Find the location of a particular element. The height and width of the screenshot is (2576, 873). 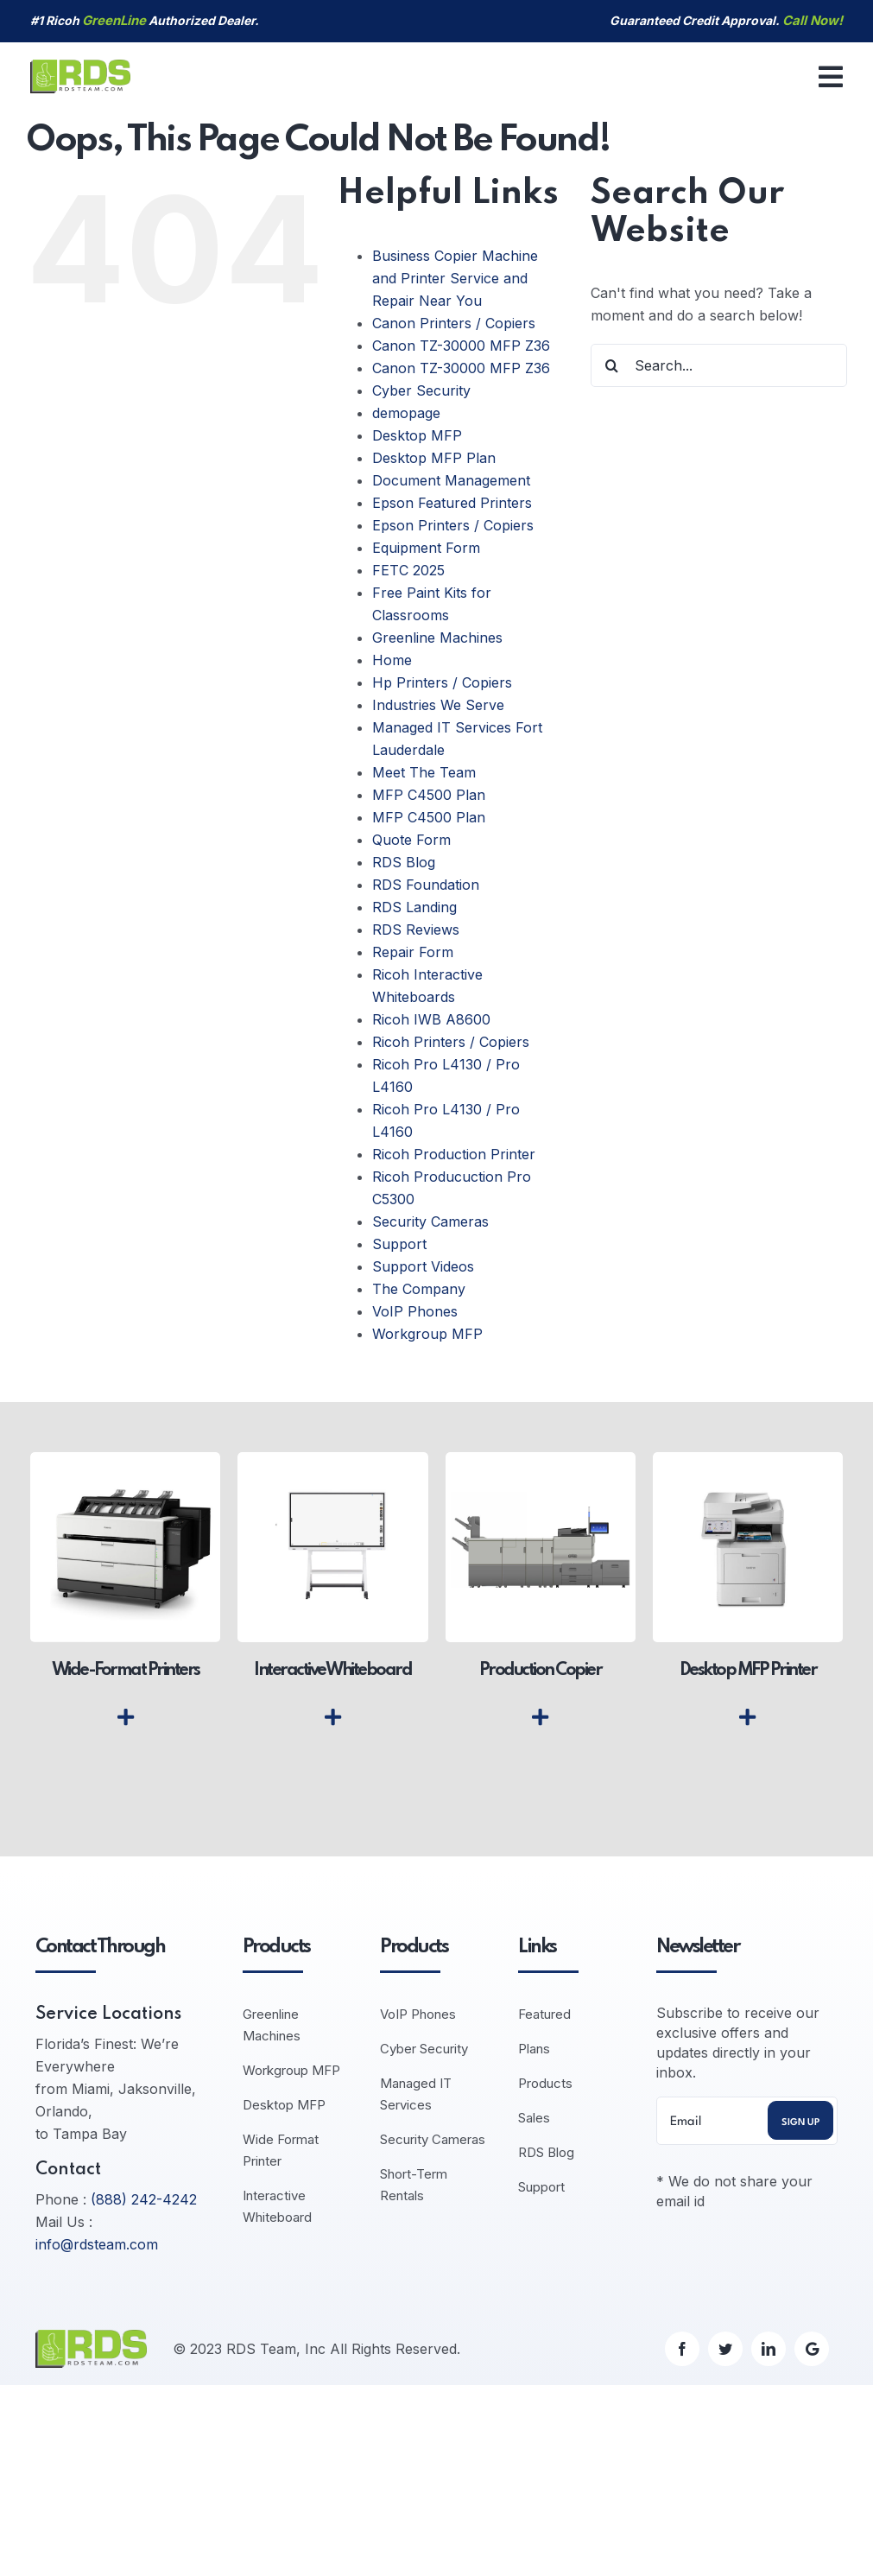

(888) 242-4242 is located at coordinates (144, 2199).